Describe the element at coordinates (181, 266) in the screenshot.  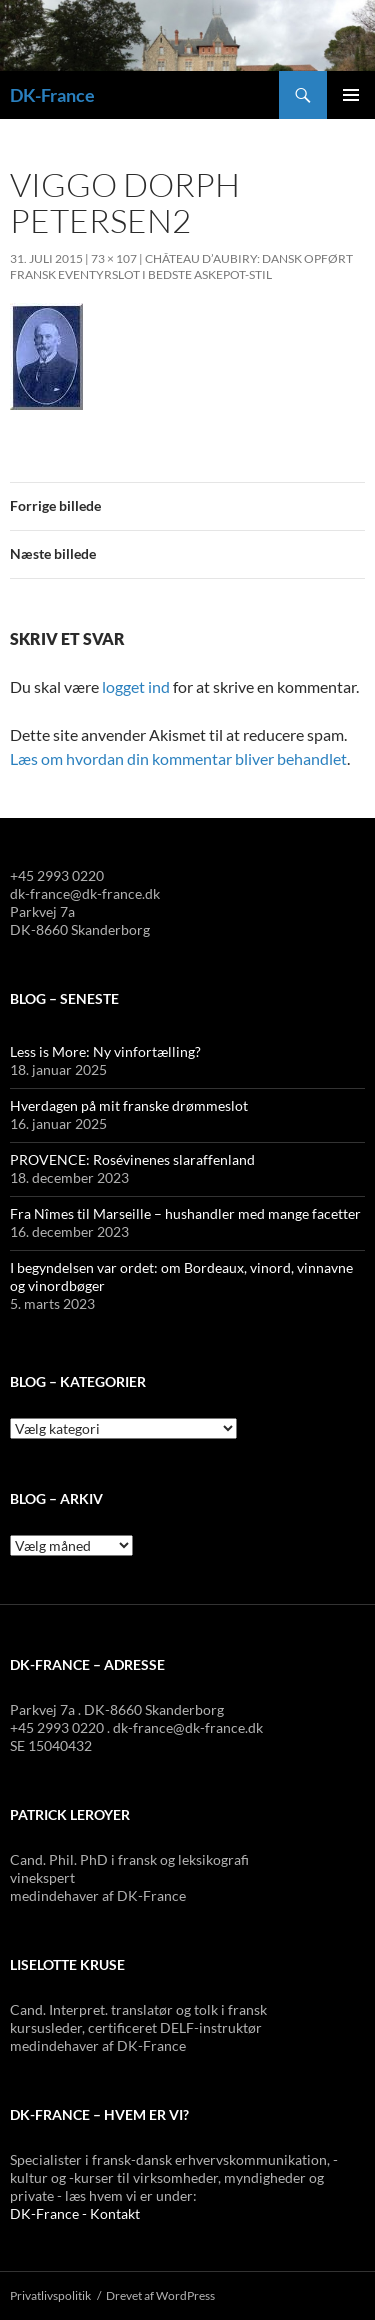
I see `Château d’Aubiry: Dansk opført fransk eventyrslot i bedste Askepot-stil` at that location.